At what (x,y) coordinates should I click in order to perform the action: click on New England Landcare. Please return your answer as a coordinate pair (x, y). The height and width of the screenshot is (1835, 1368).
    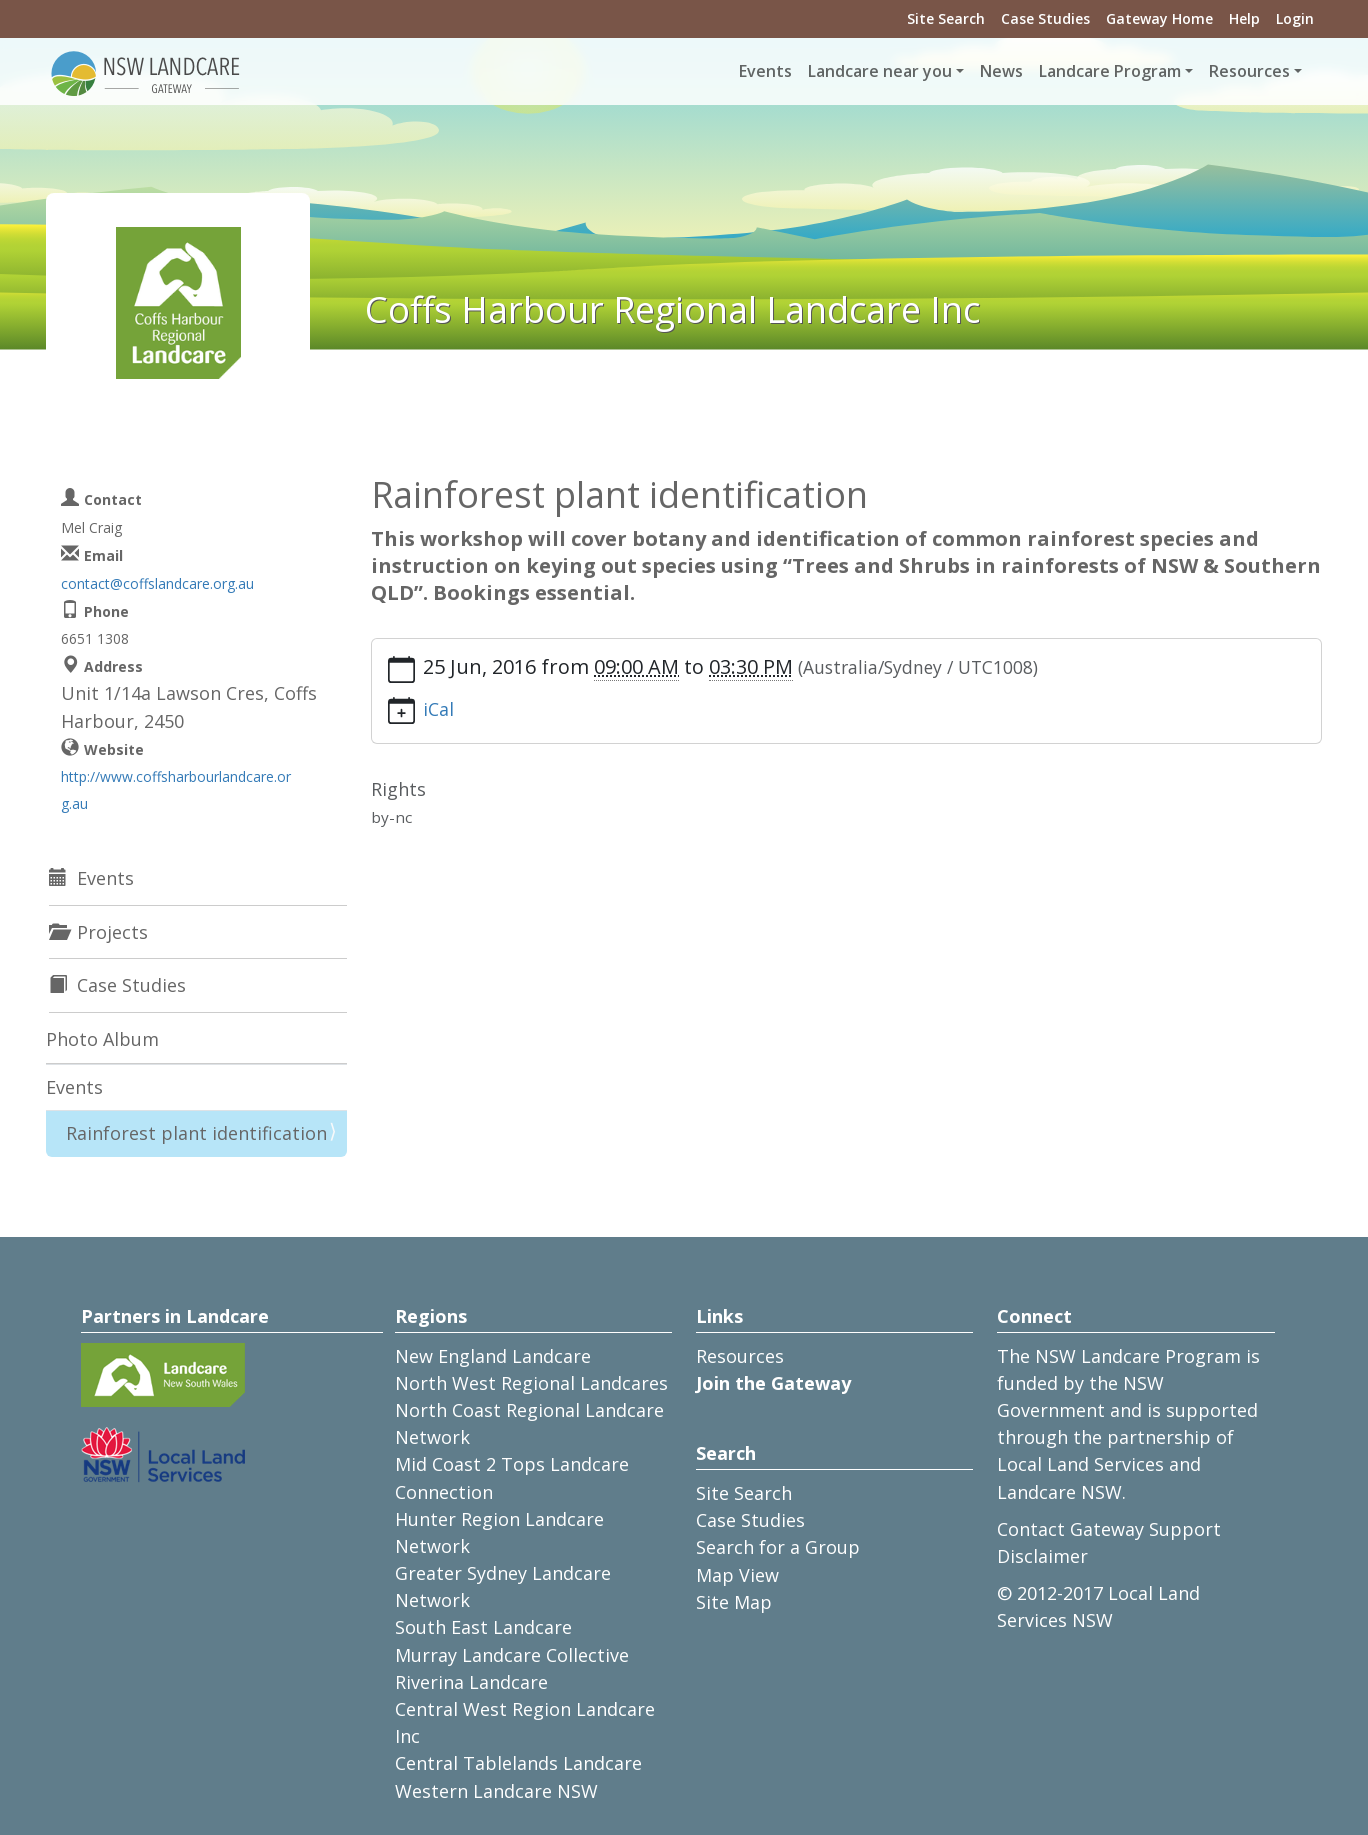
    Looking at the image, I should click on (493, 1356).